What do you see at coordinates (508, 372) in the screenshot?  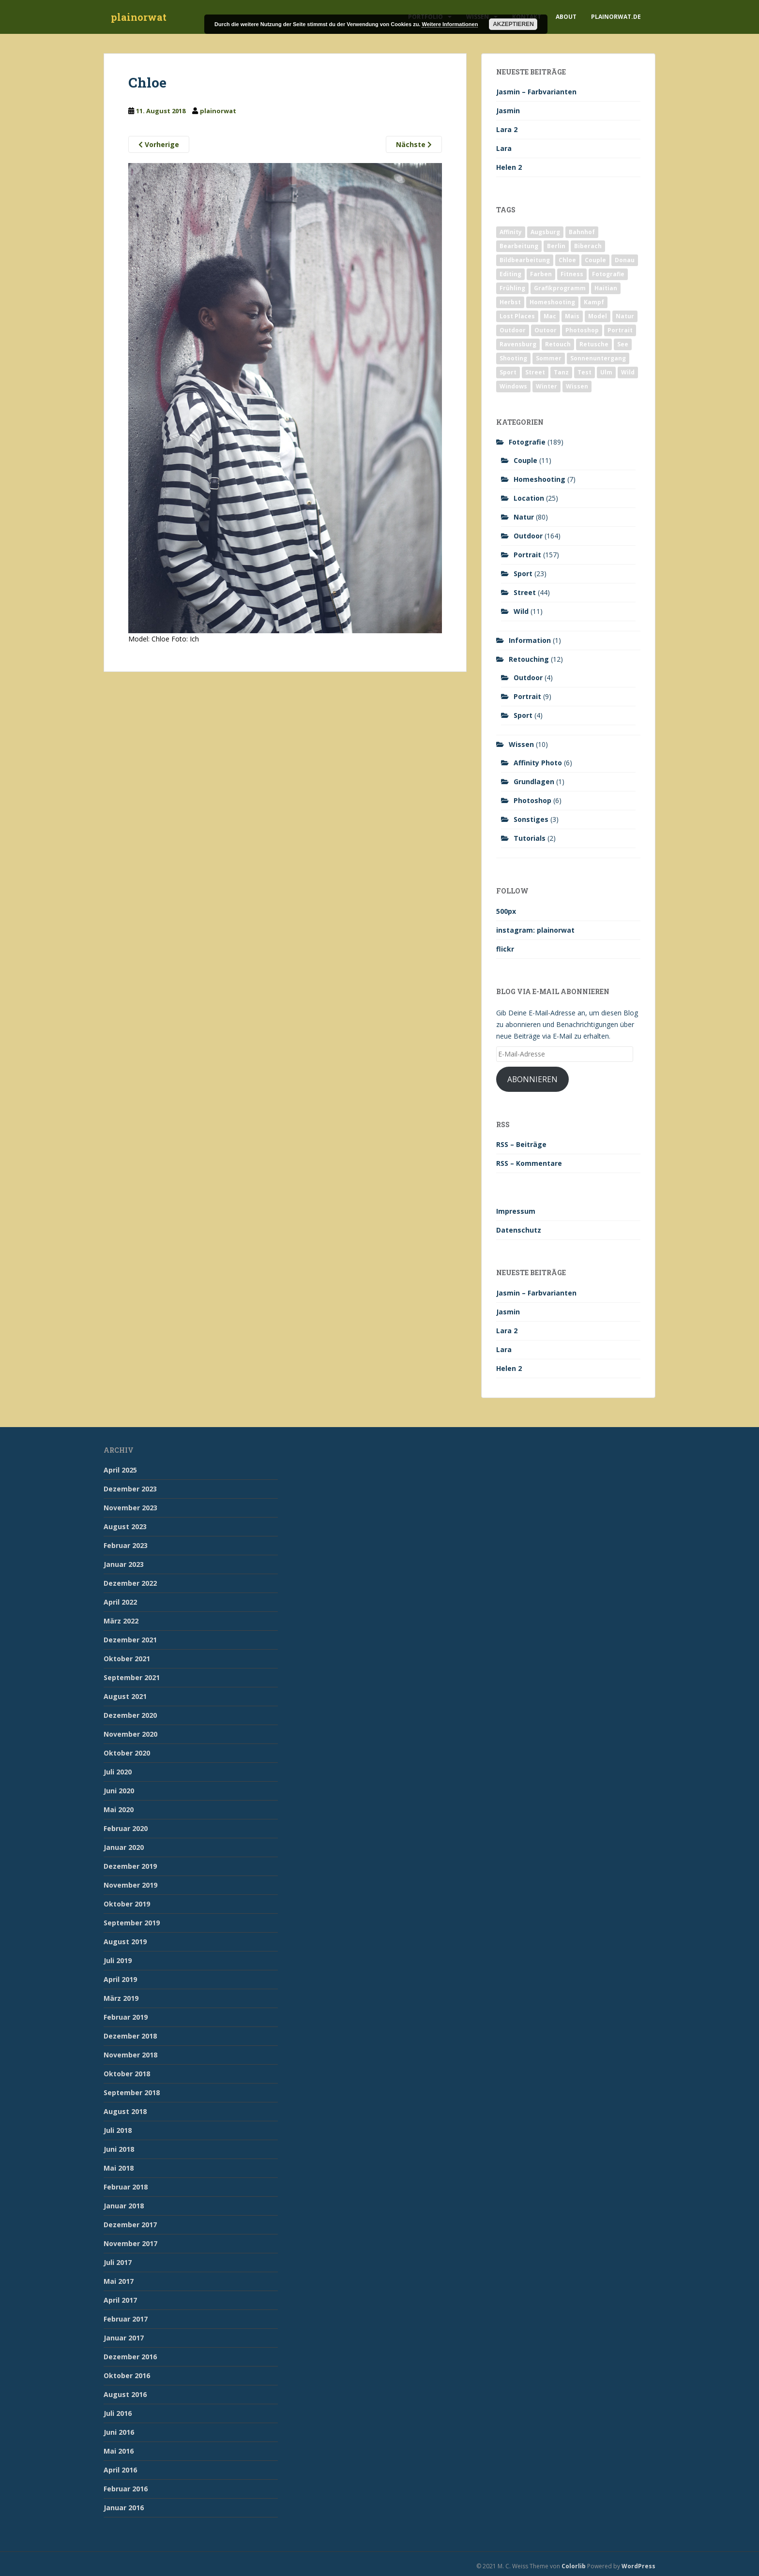 I see `Sport [Sport (18 Einträge)]` at bounding box center [508, 372].